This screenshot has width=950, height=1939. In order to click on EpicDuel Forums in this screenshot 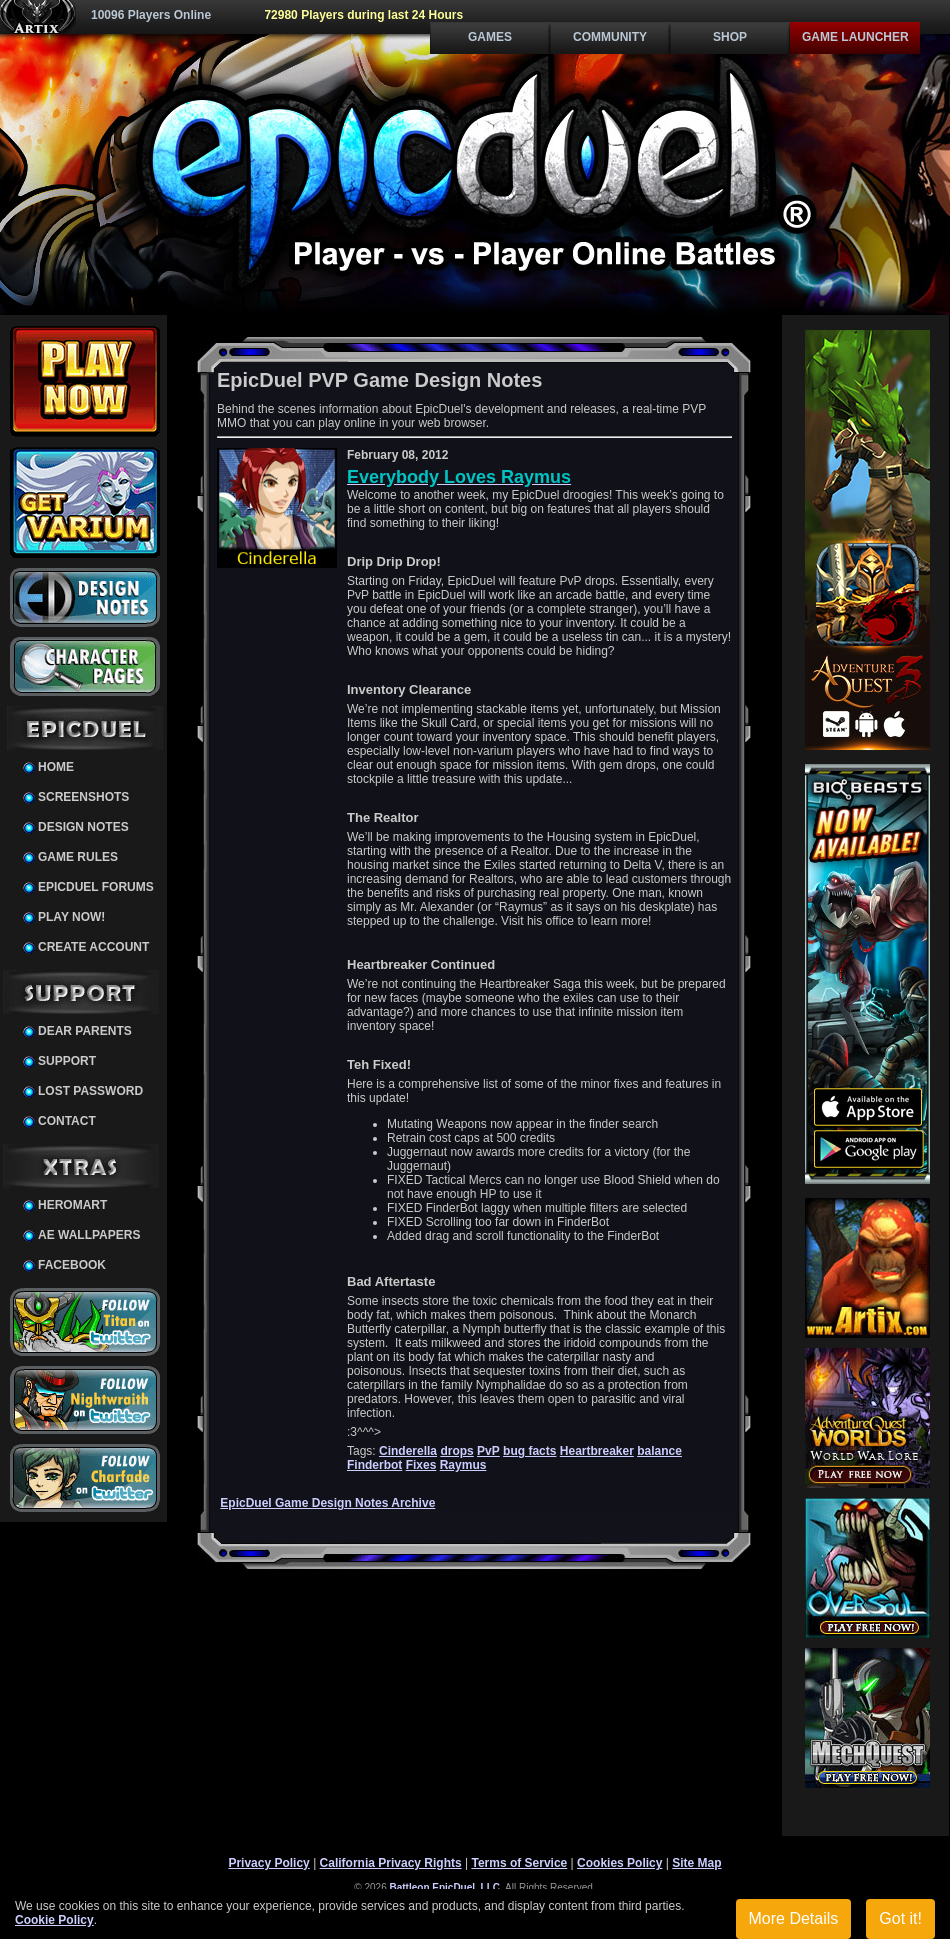, I will do `click(96, 887)`.